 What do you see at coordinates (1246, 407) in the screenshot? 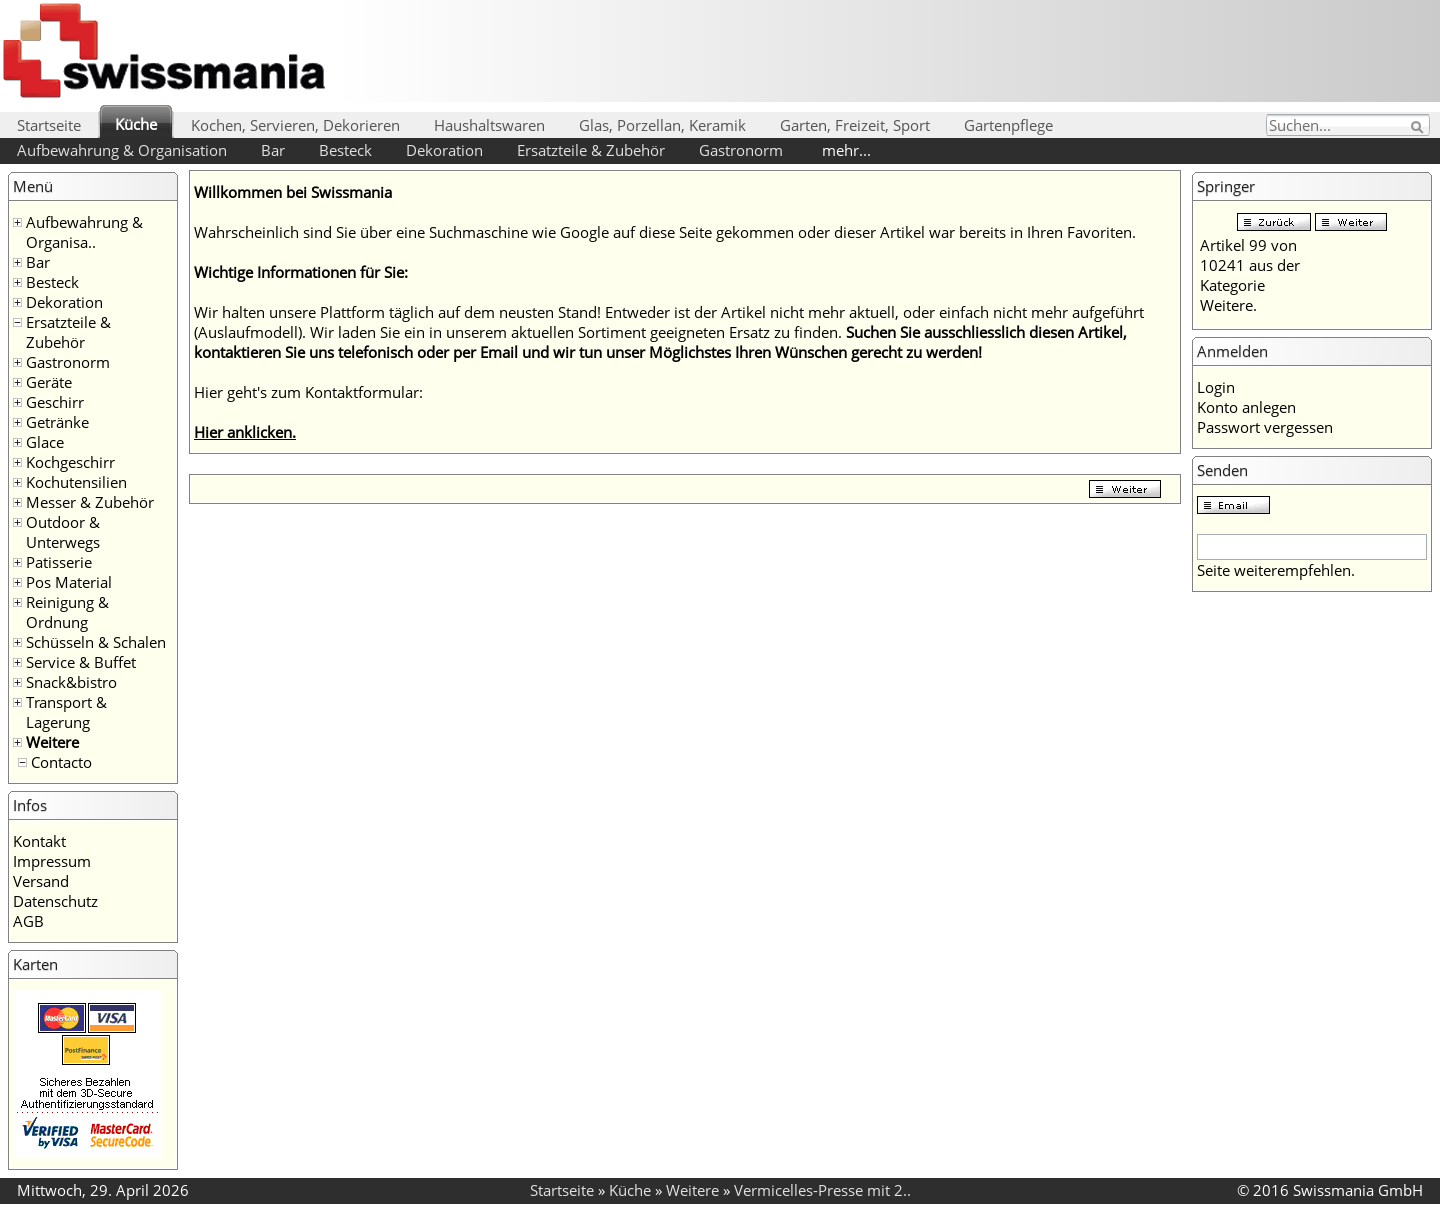
I see `Konto anlegen` at bounding box center [1246, 407].